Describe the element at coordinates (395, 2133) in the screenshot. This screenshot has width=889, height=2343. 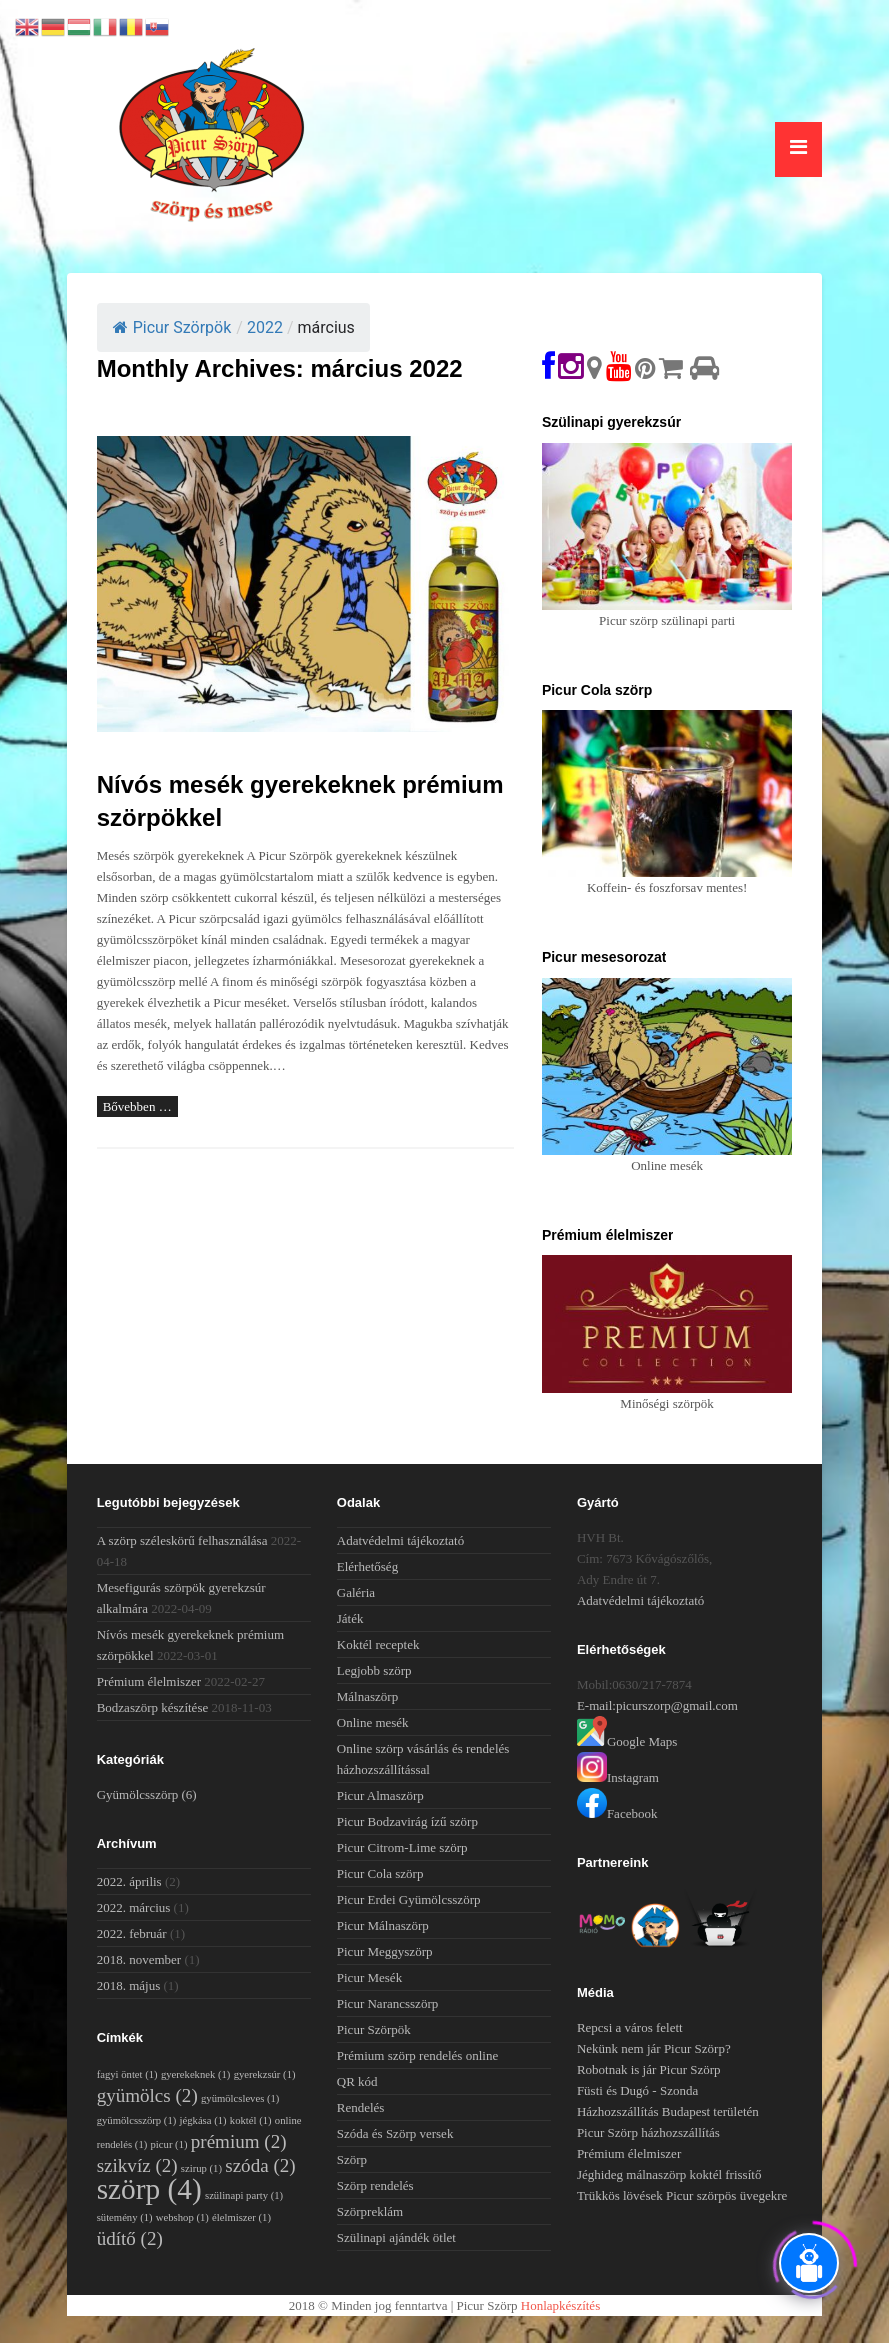
I see `Szóda és Szörp versek` at that location.